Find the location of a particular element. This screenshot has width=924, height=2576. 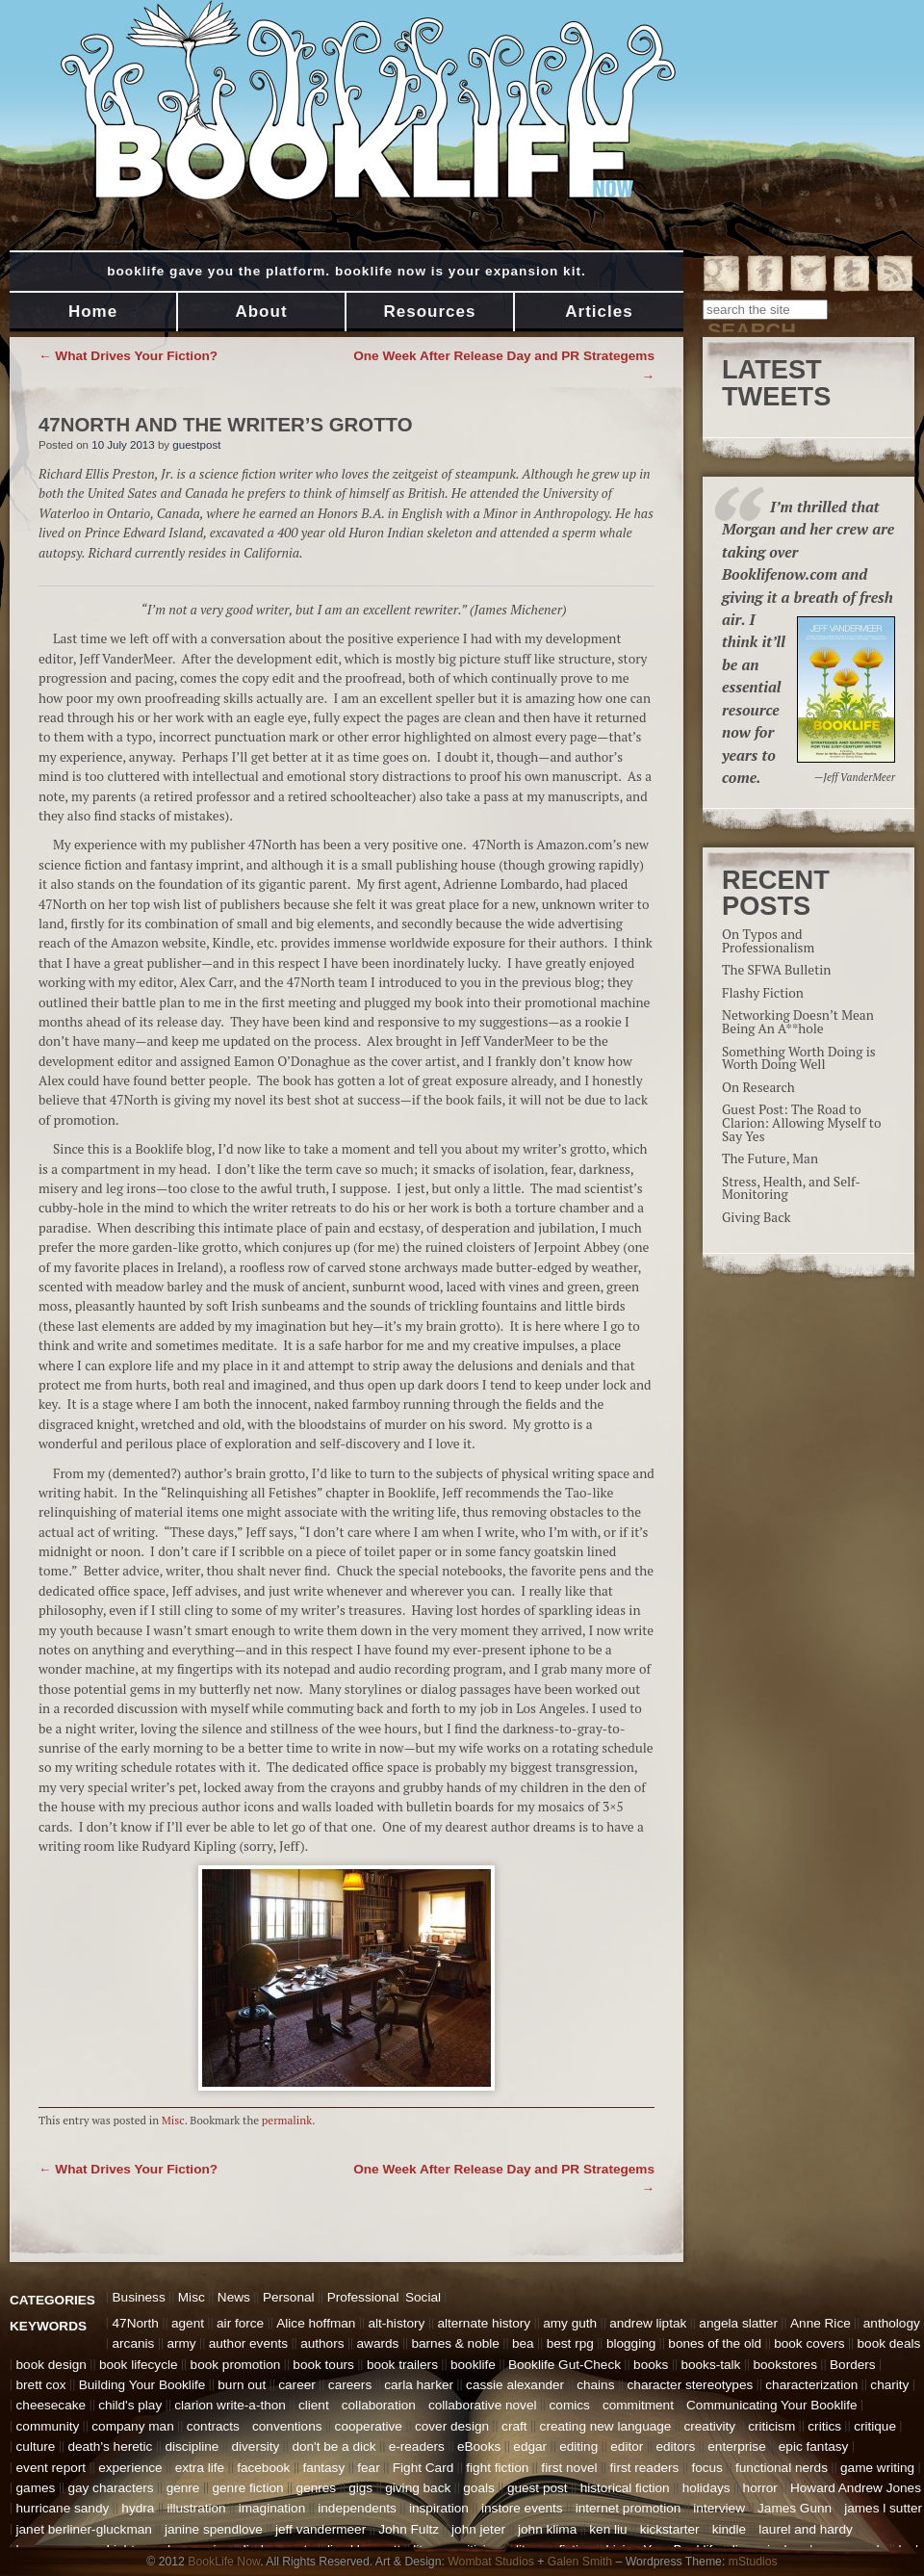

company man is located at coordinates (132, 2426).